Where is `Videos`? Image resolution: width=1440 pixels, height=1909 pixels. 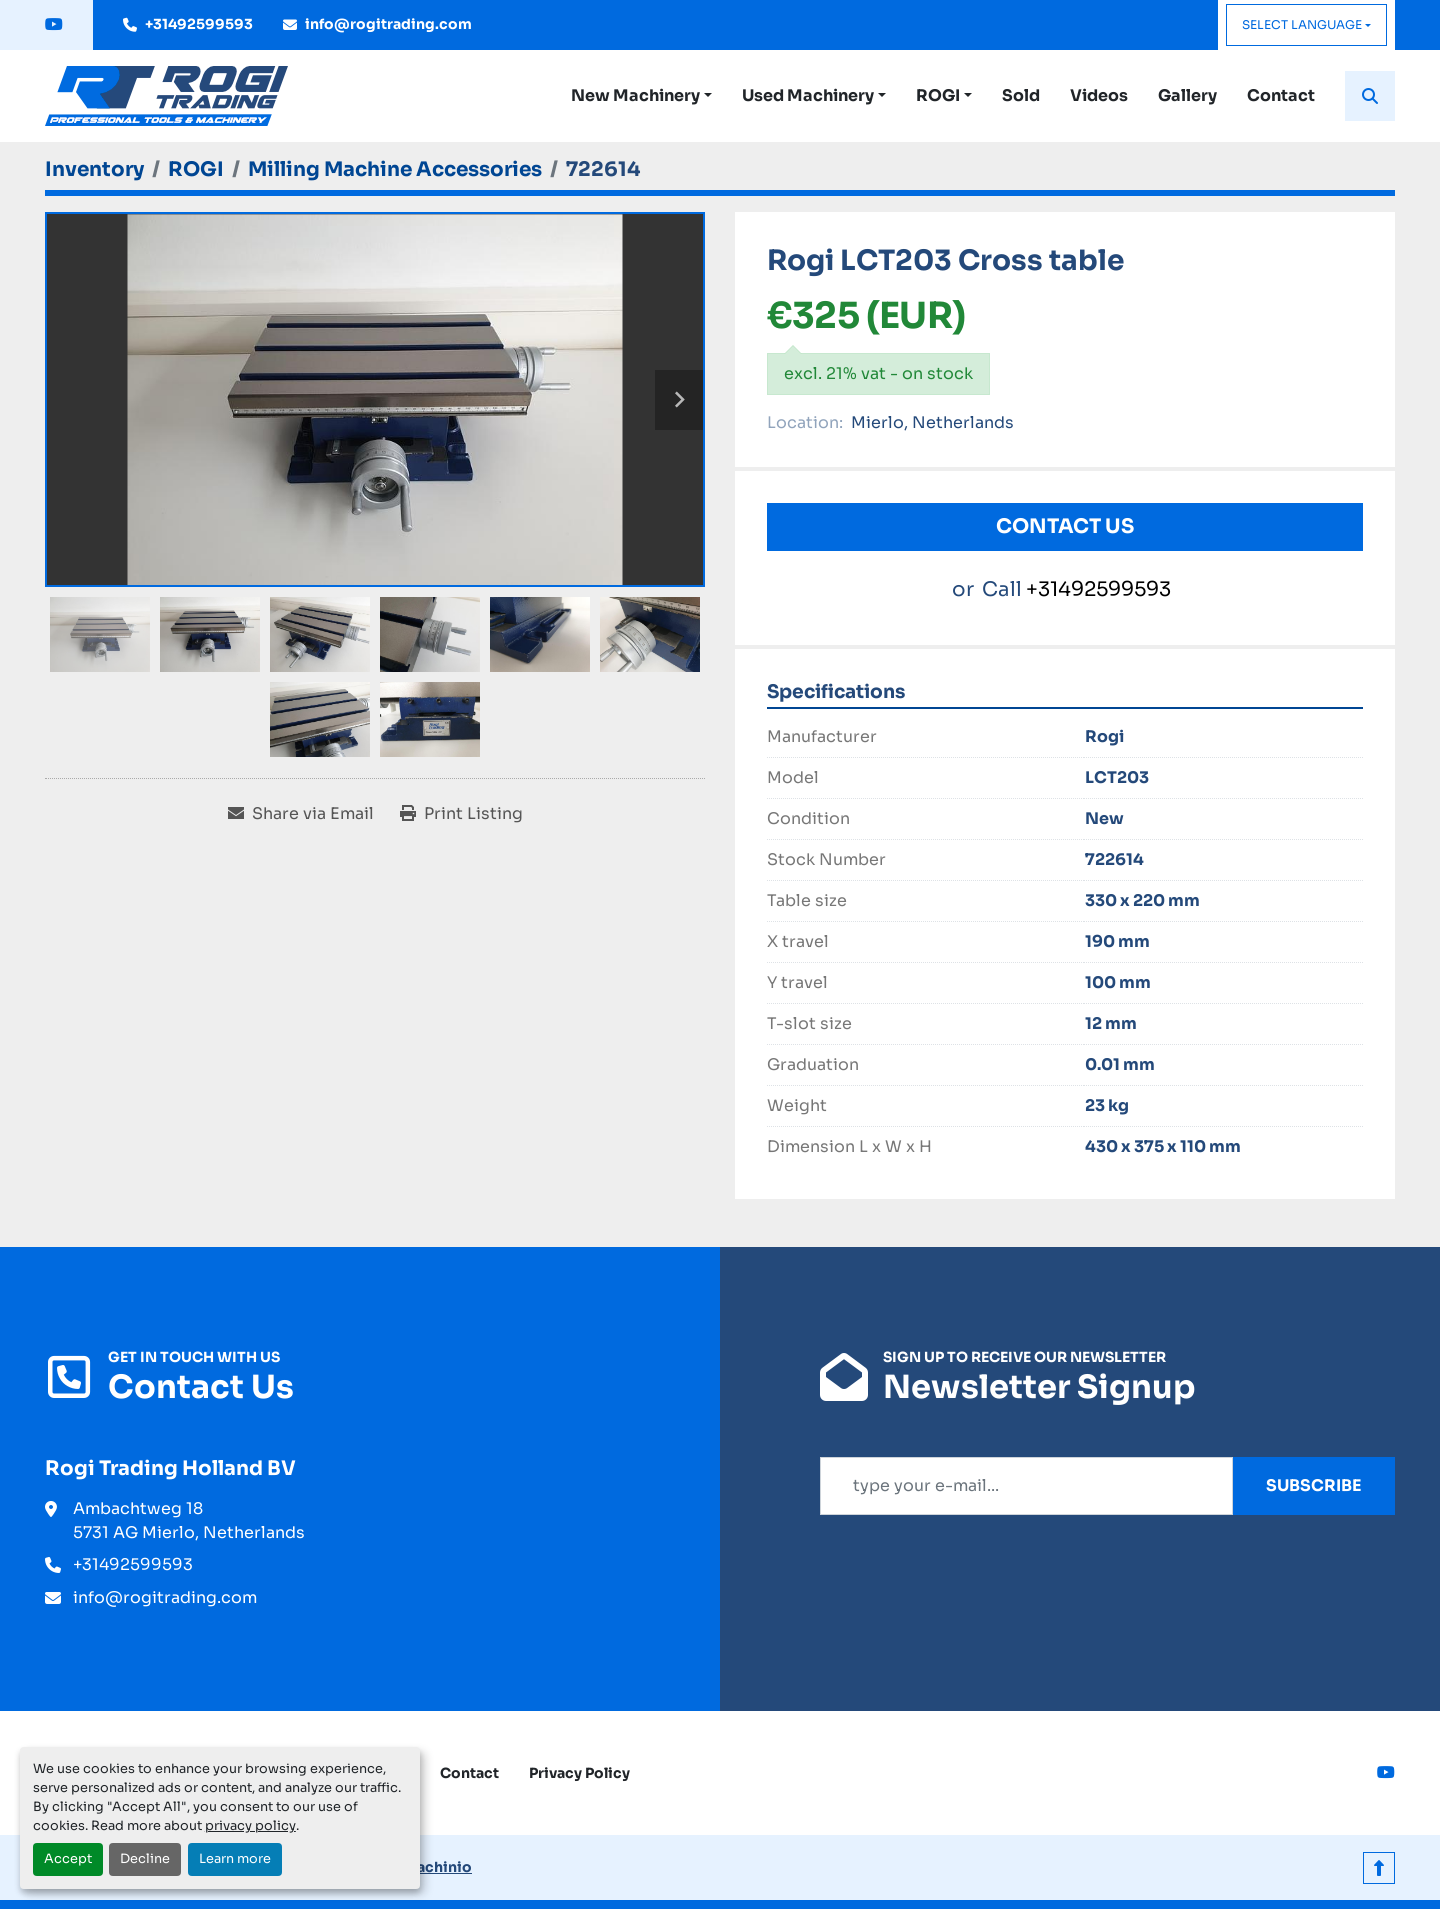 Videos is located at coordinates (1099, 95).